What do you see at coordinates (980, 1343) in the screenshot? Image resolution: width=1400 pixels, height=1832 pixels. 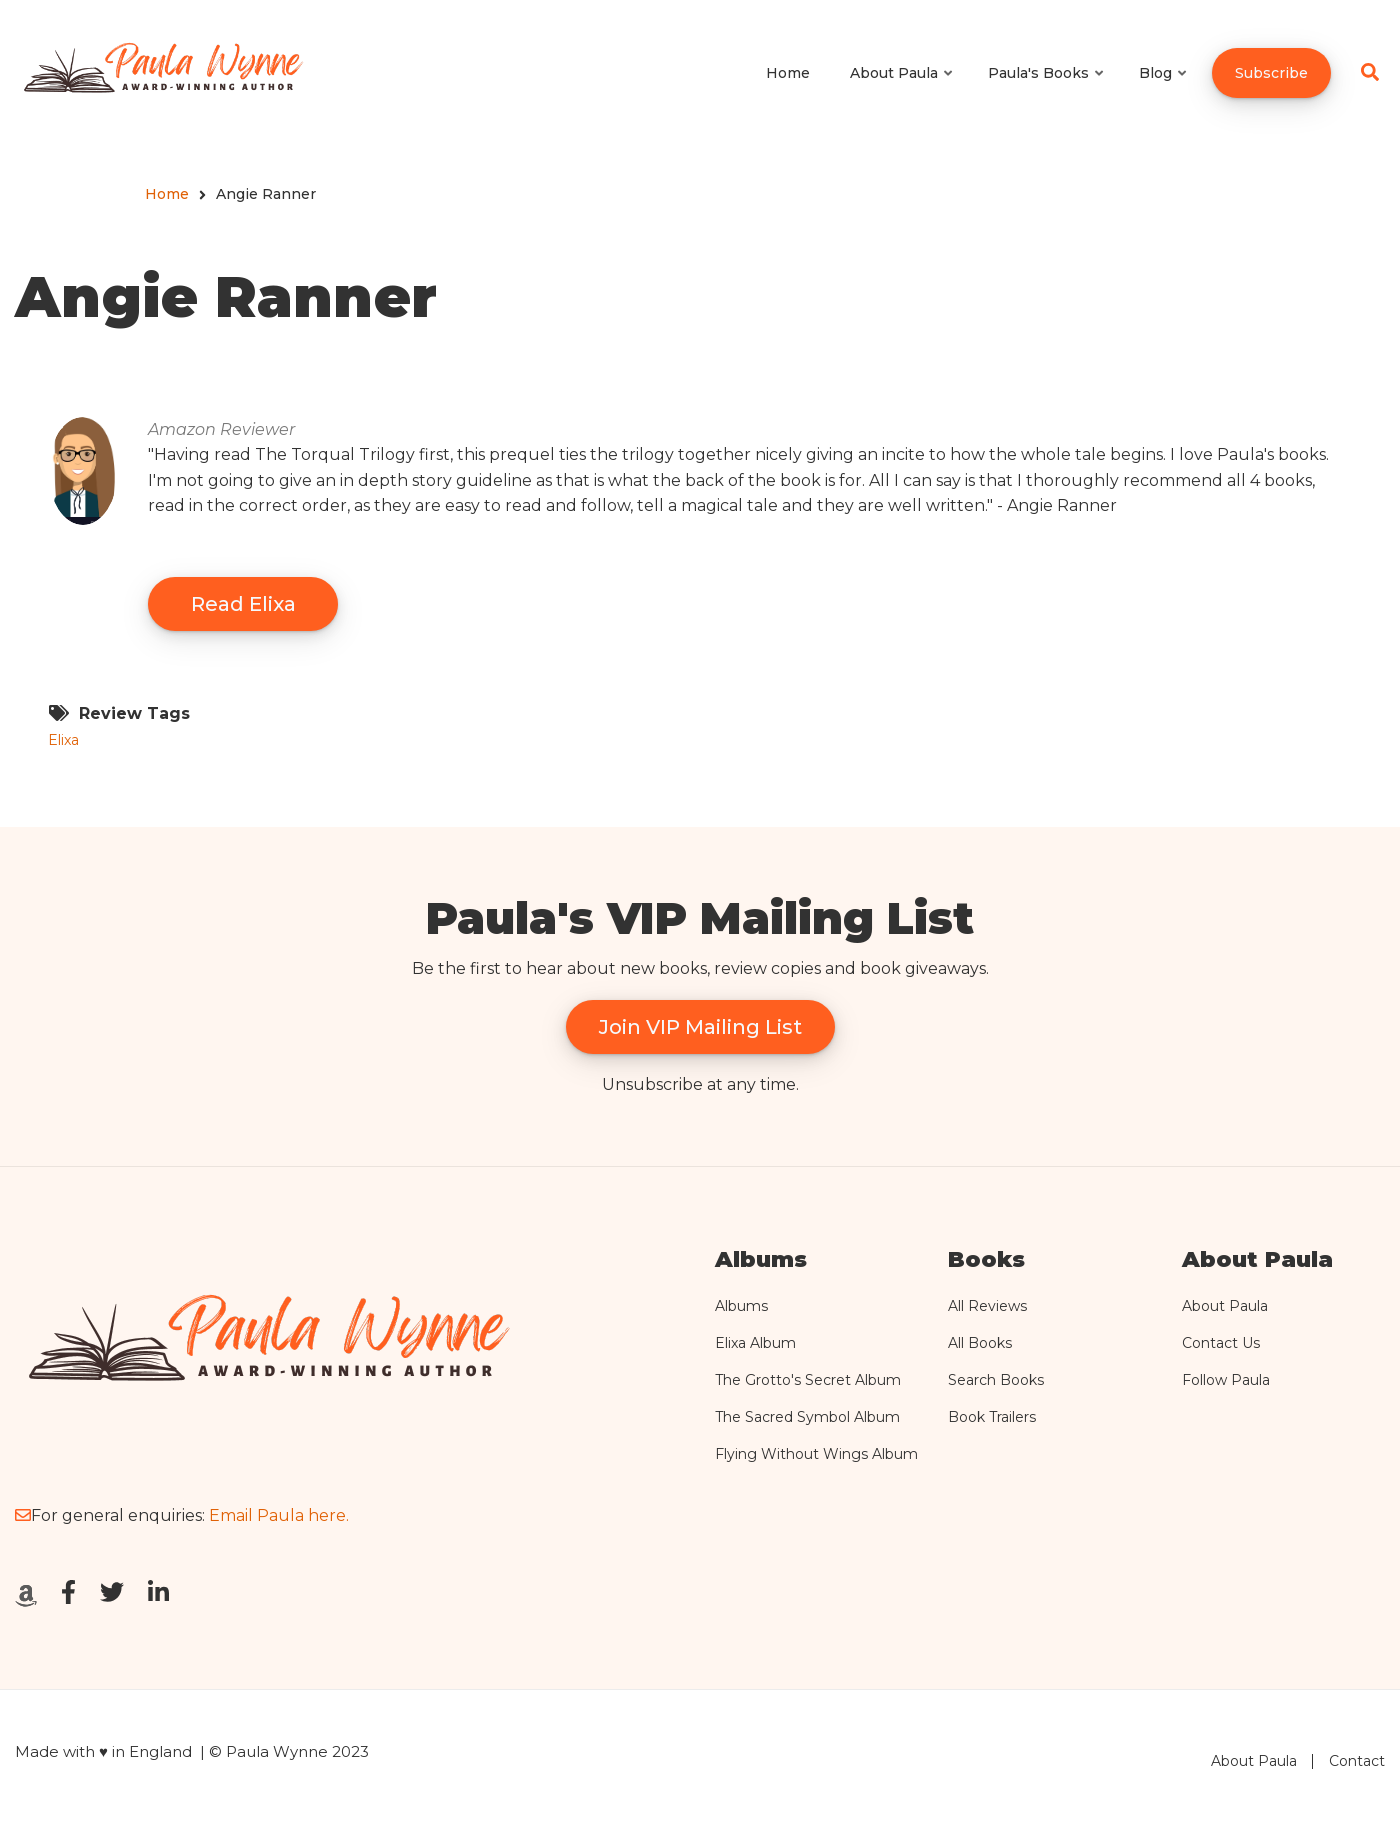 I see `All Books` at bounding box center [980, 1343].